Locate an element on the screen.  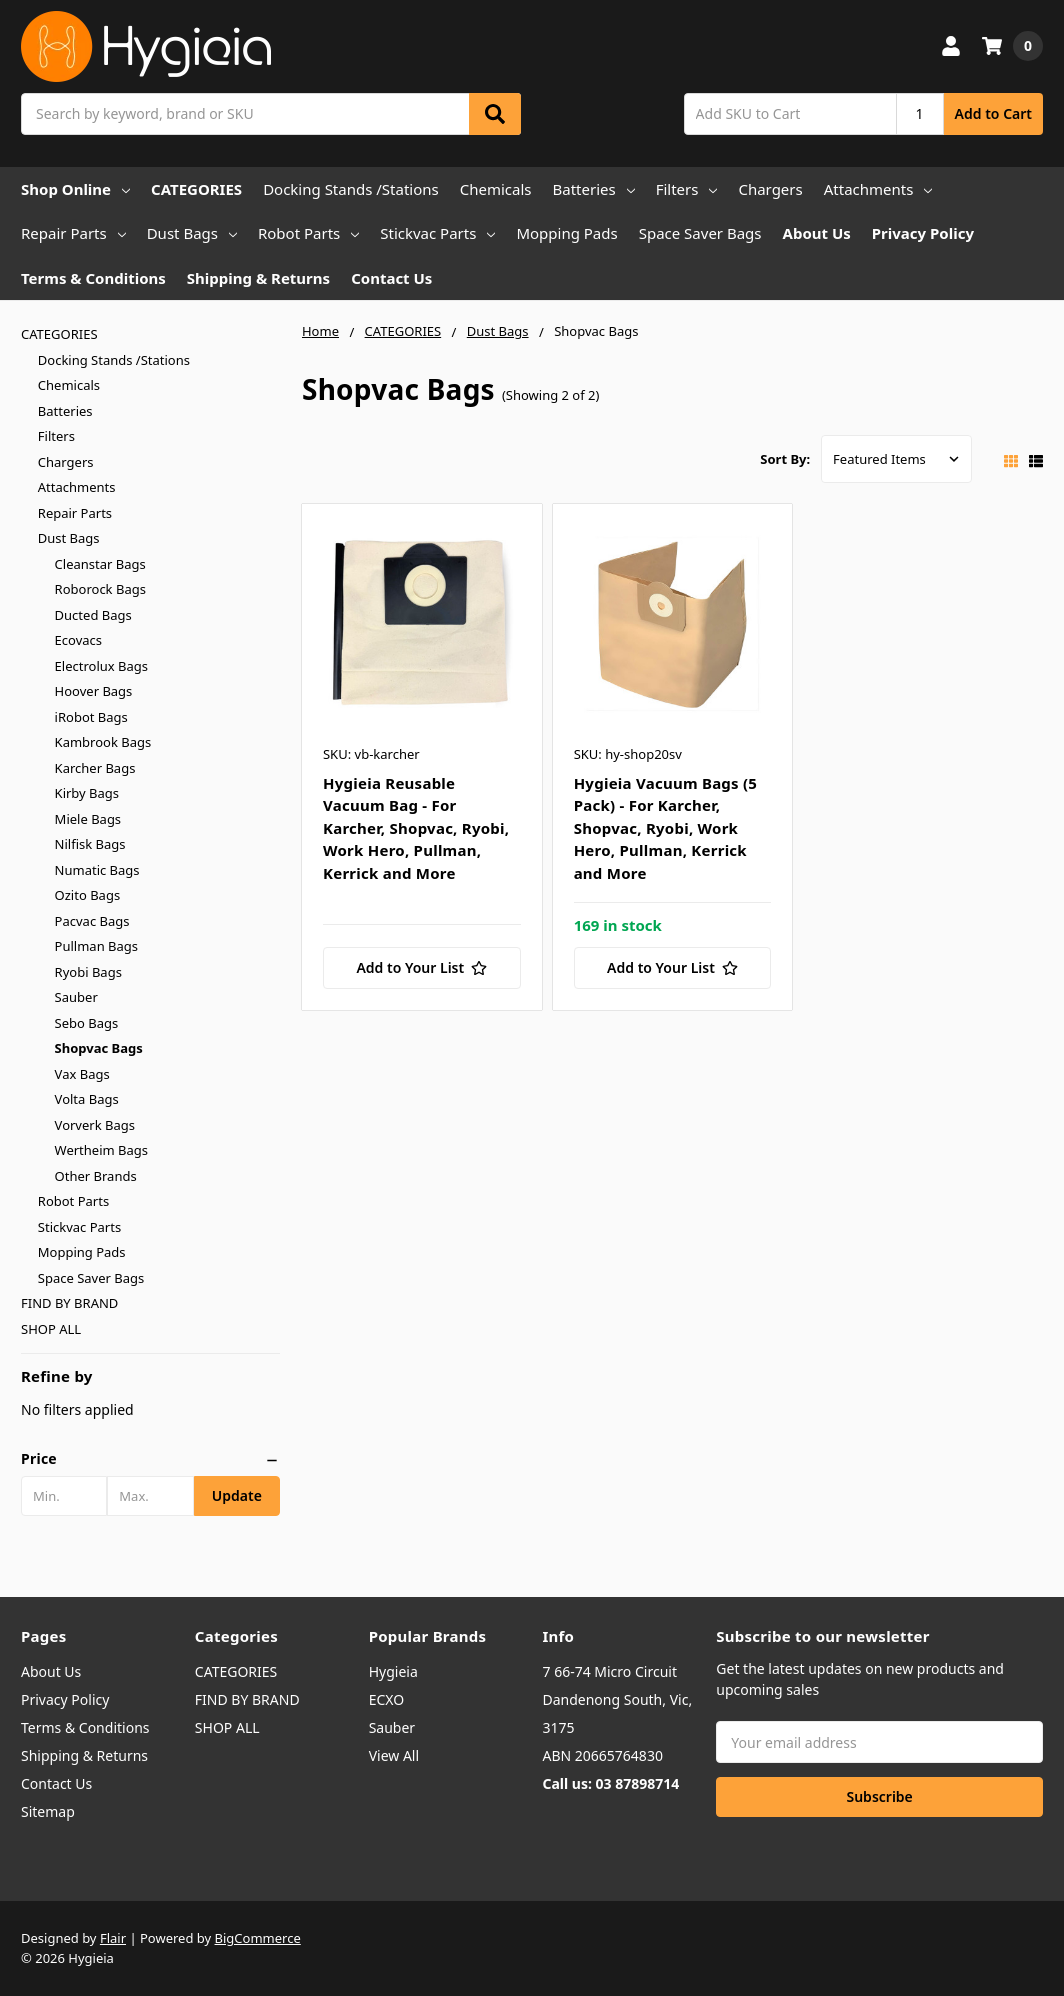
Numatic Bags is located at coordinates (97, 870).